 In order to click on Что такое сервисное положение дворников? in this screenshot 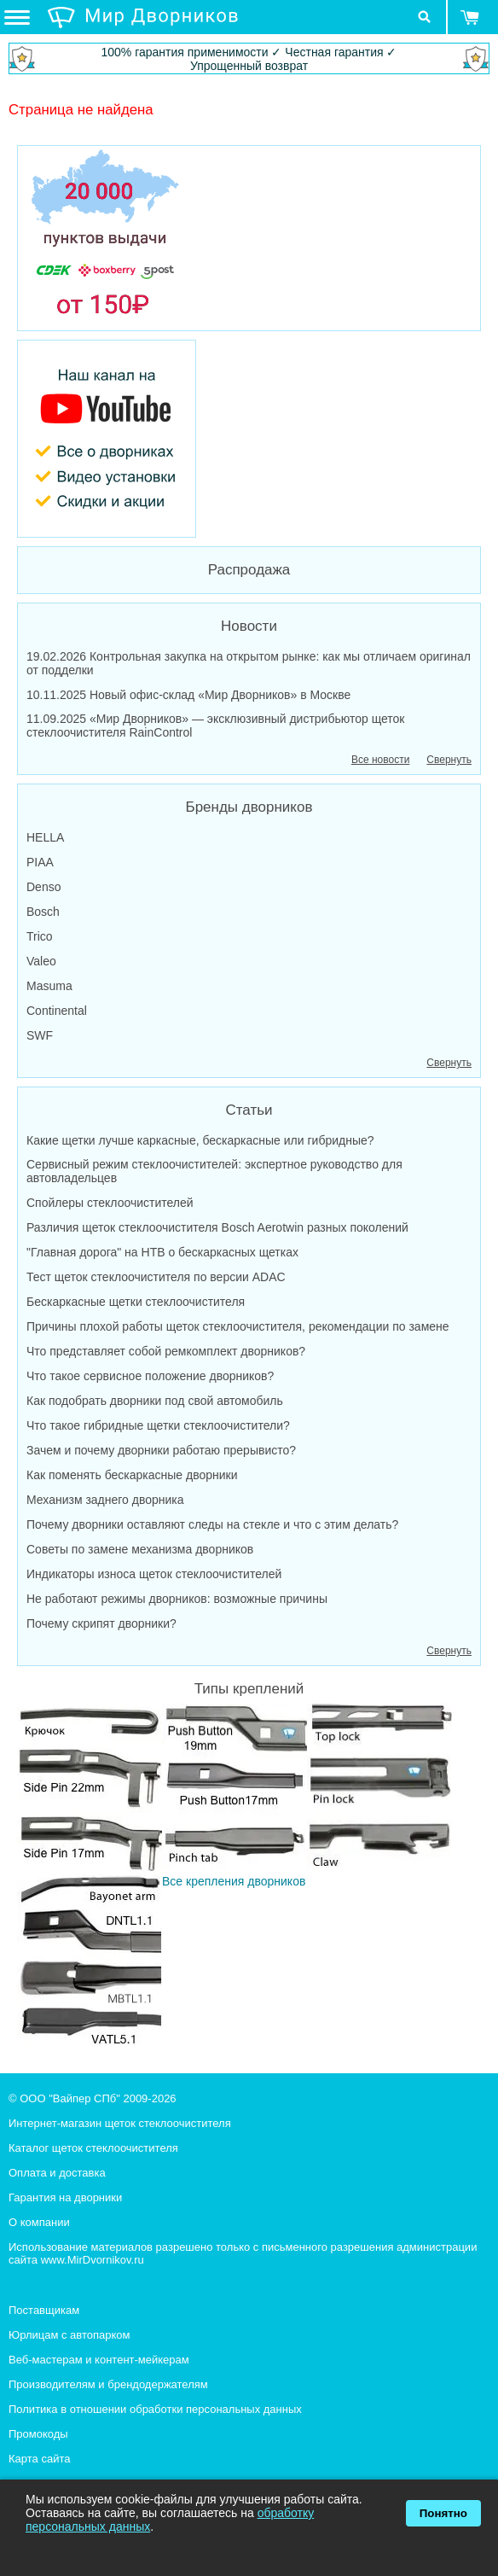, I will do `click(150, 1376)`.